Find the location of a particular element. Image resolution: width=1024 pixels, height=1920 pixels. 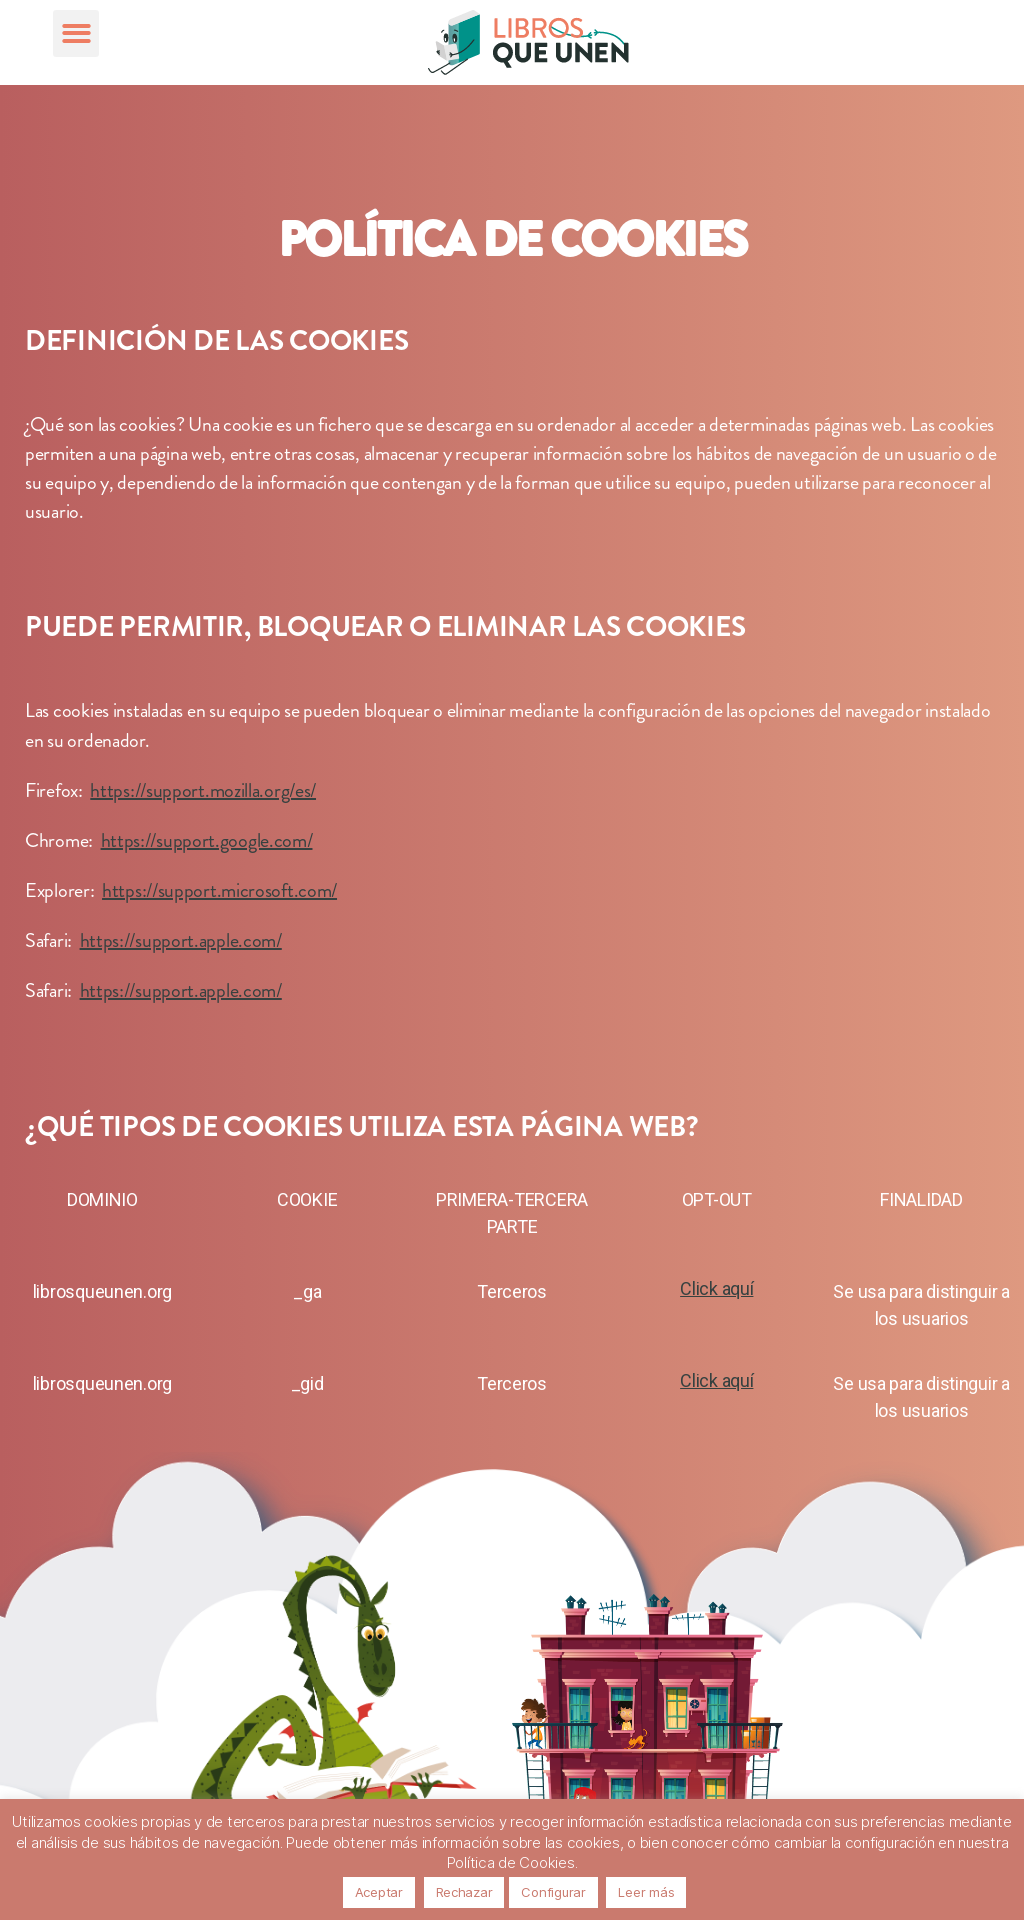

https://support.google.com/ is located at coordinates (207, 840).